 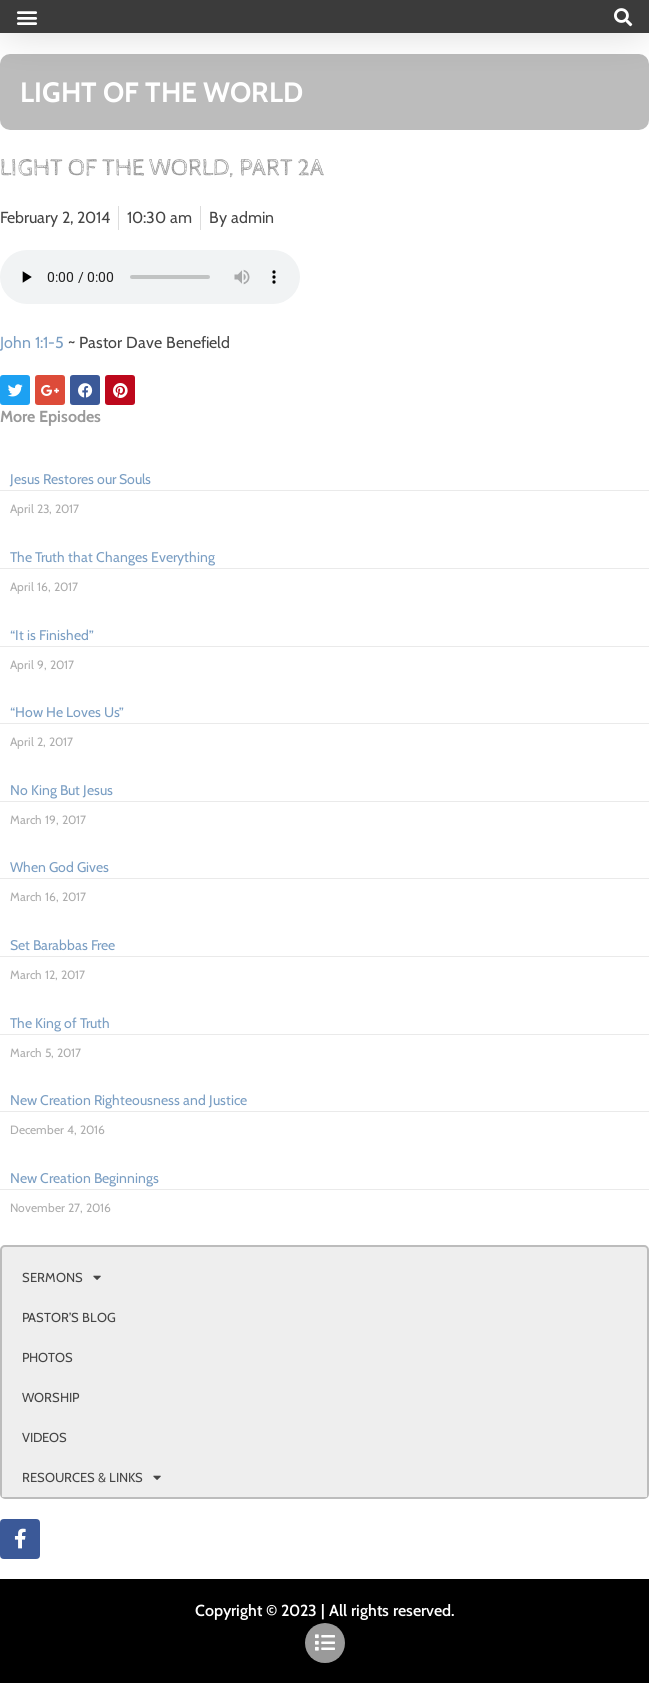 I want to click on The King of Truth, so click(x=60, y=1023).